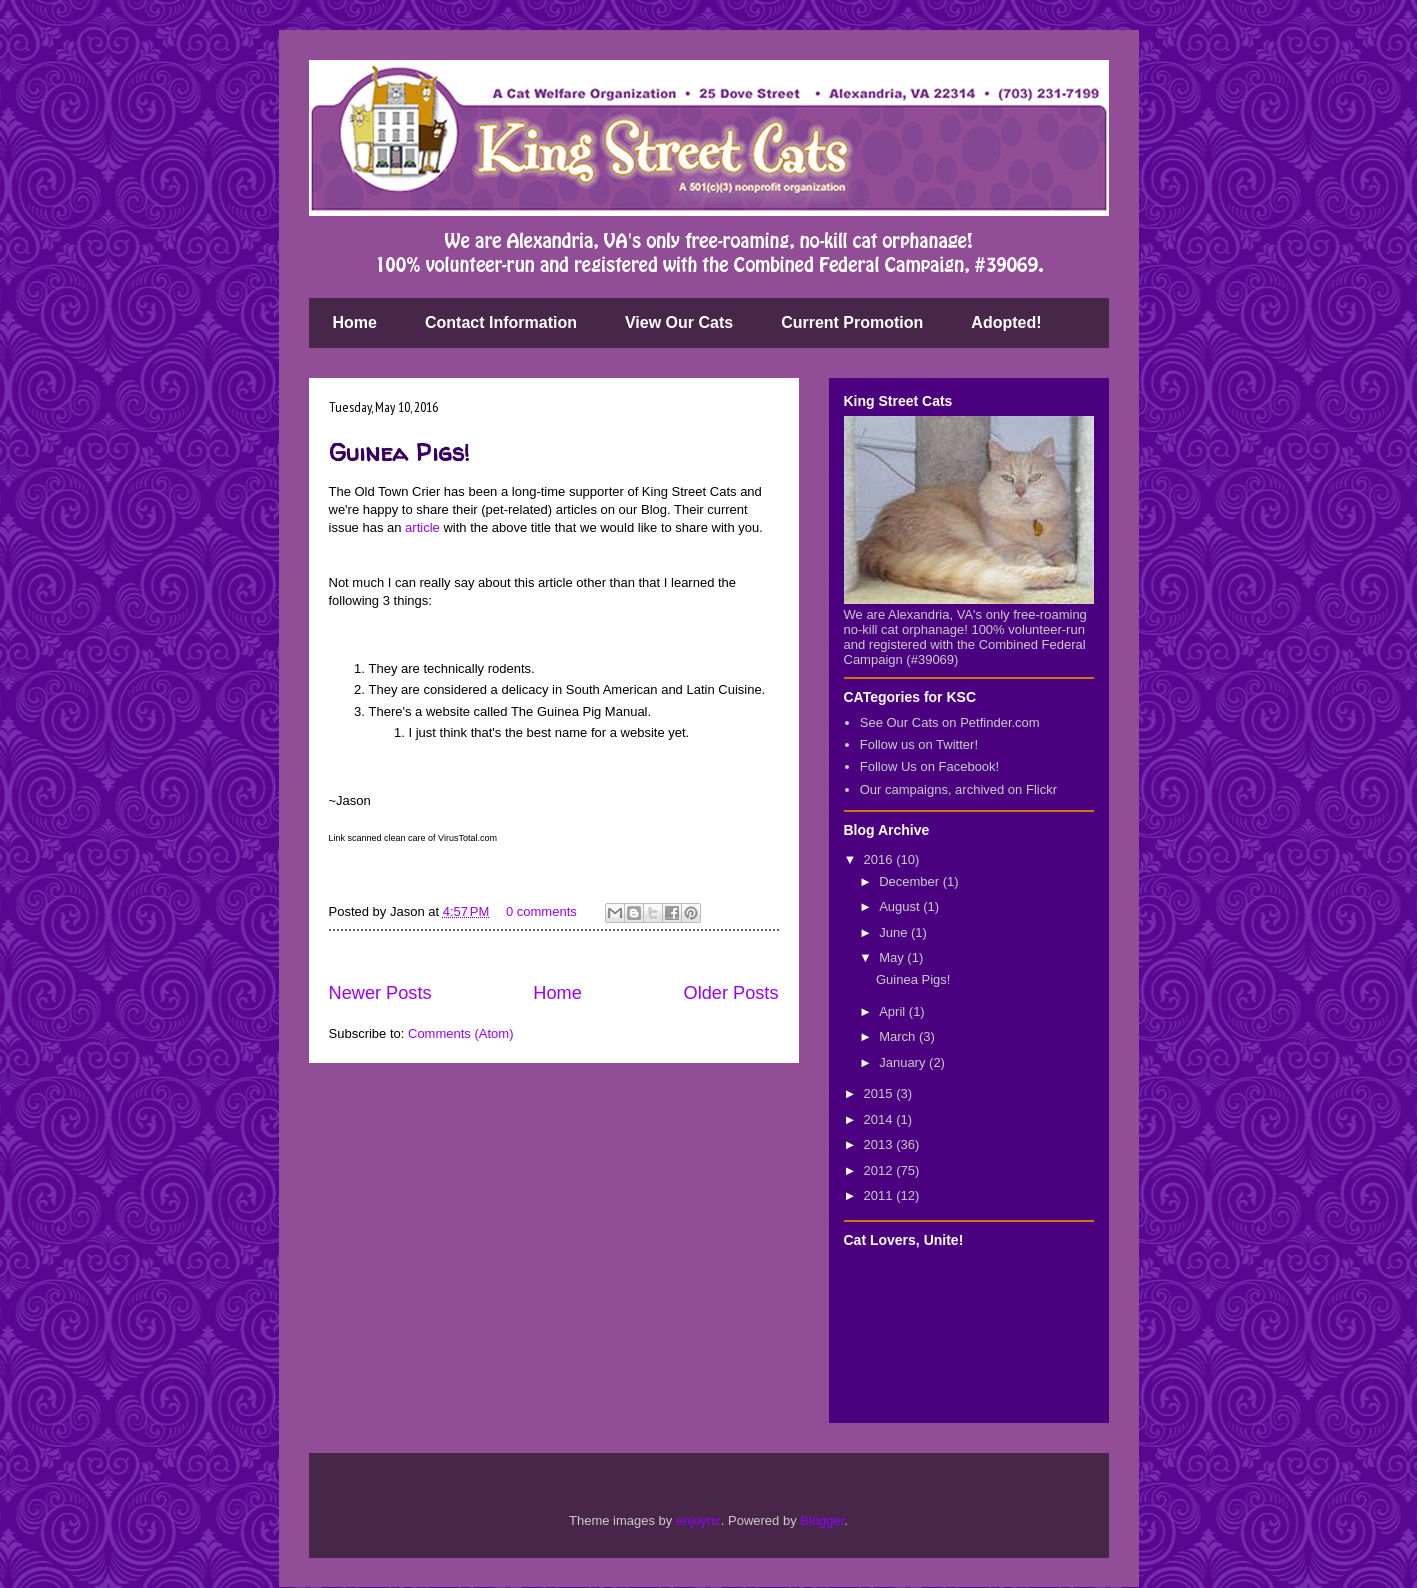 Image resolution: width=1417 pixels, height=1588 pixels. I want to click on Comments (Atom), so click(460, 1033).